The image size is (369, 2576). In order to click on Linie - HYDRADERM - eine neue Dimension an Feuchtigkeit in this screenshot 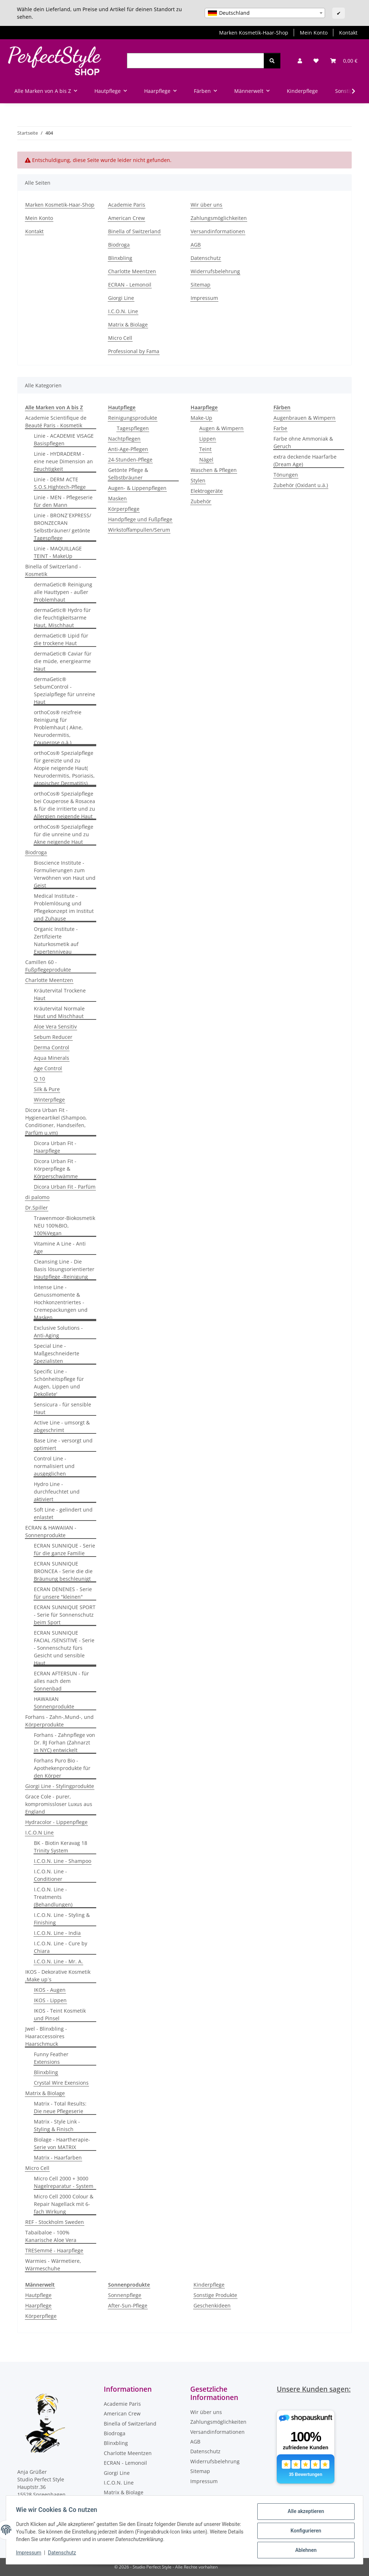, I will do `click(63, 461)`.